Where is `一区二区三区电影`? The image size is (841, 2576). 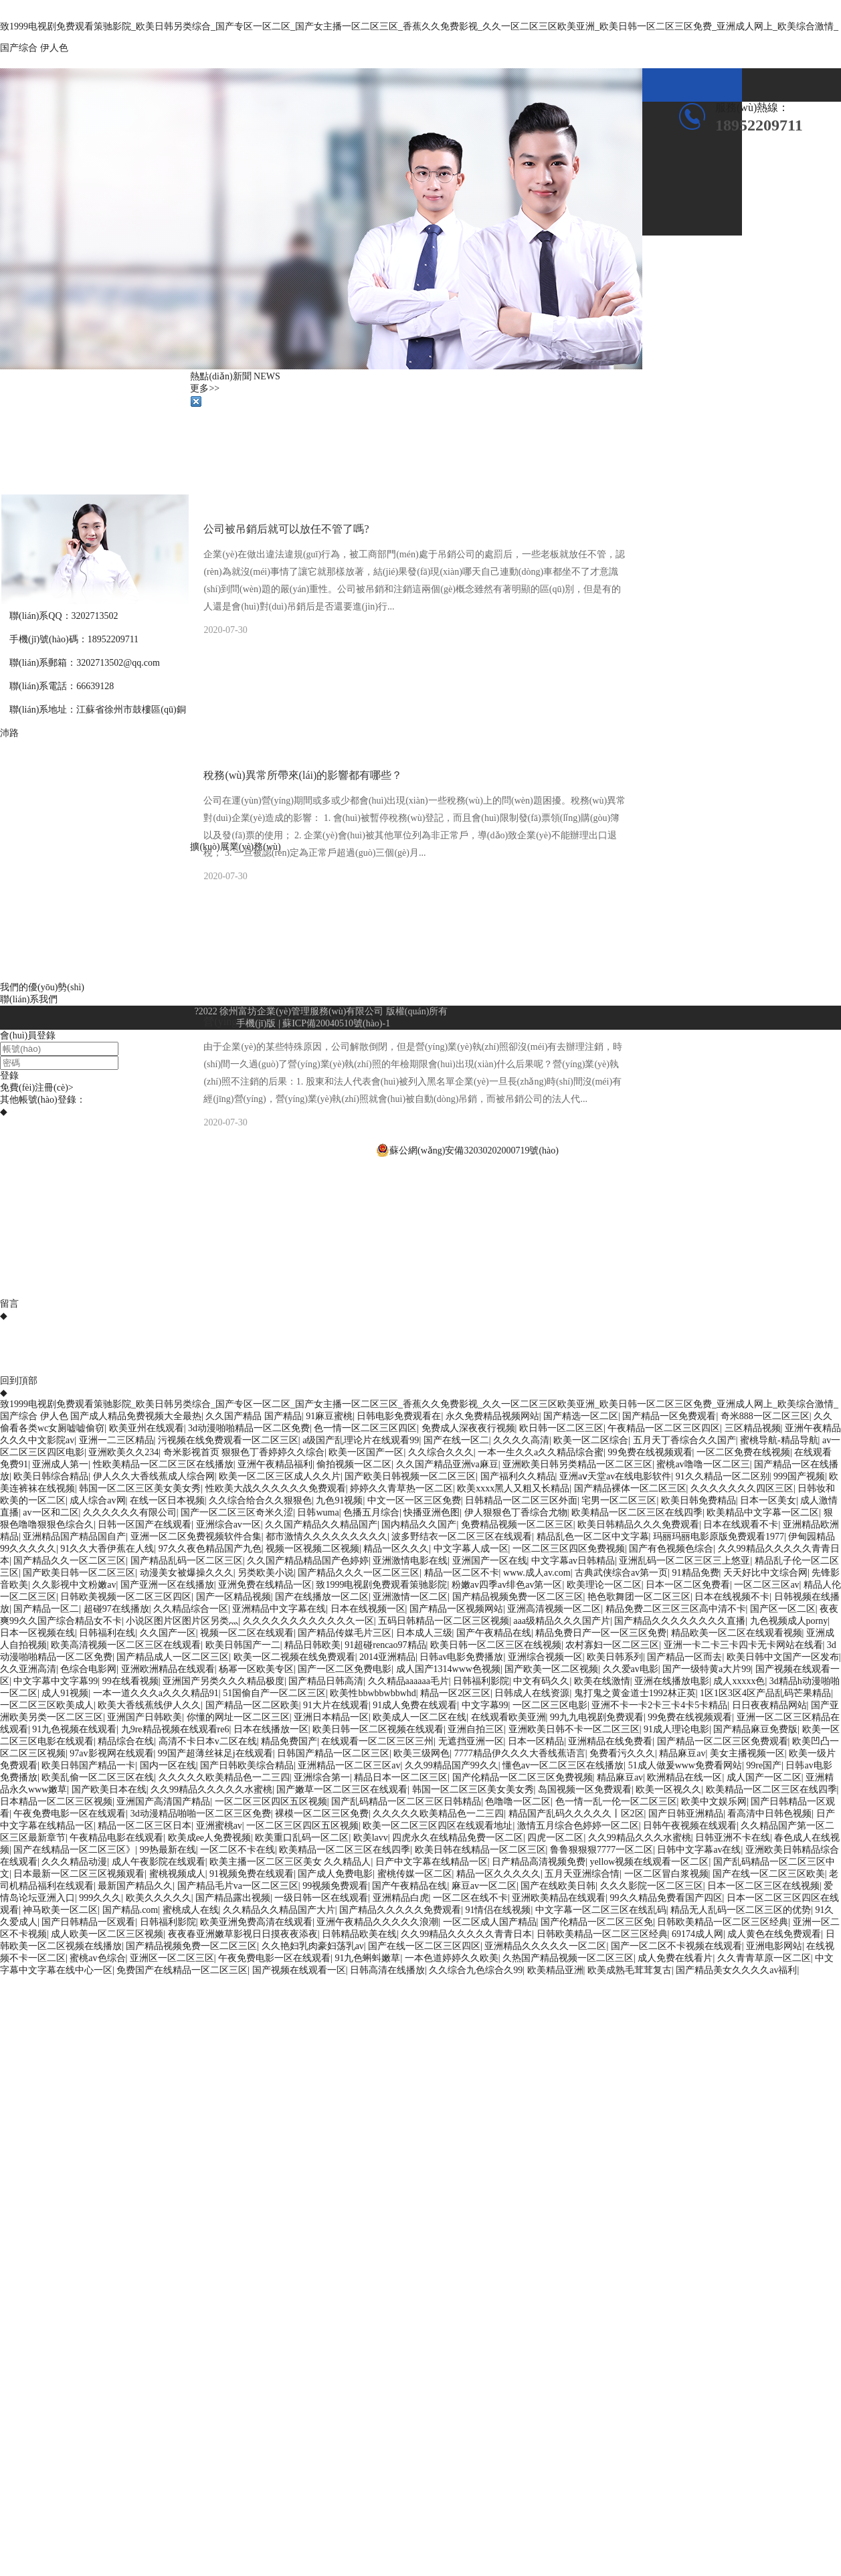
一区二区三区电影 is located at coordinates (549, 1705).